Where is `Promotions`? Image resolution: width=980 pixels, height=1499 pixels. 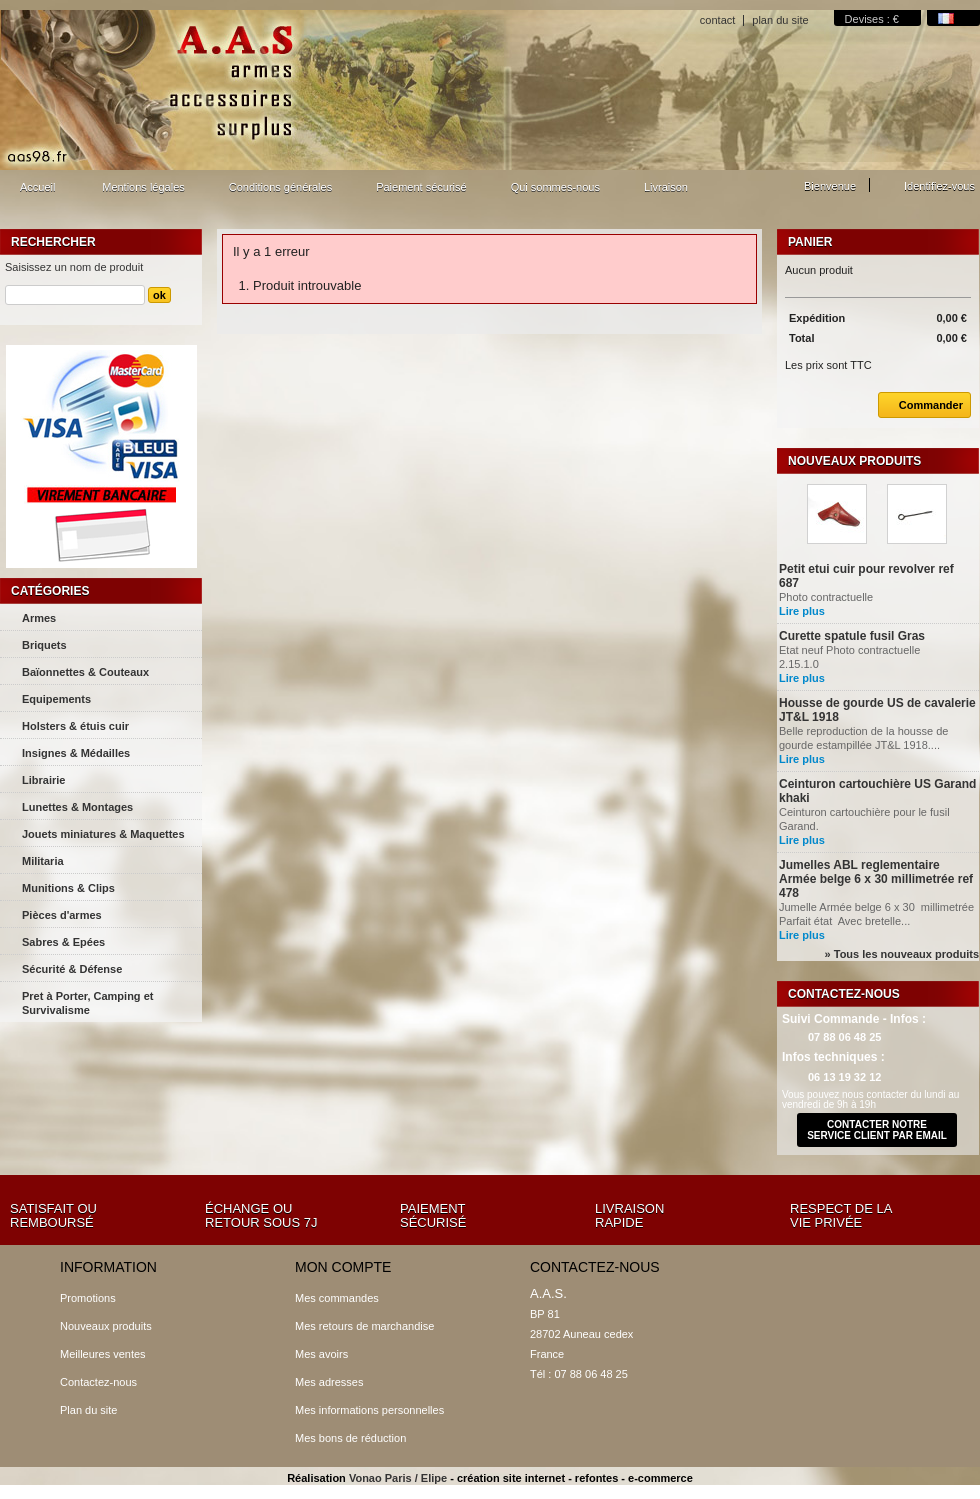
Promotions is located at coordinates (88, 1298).